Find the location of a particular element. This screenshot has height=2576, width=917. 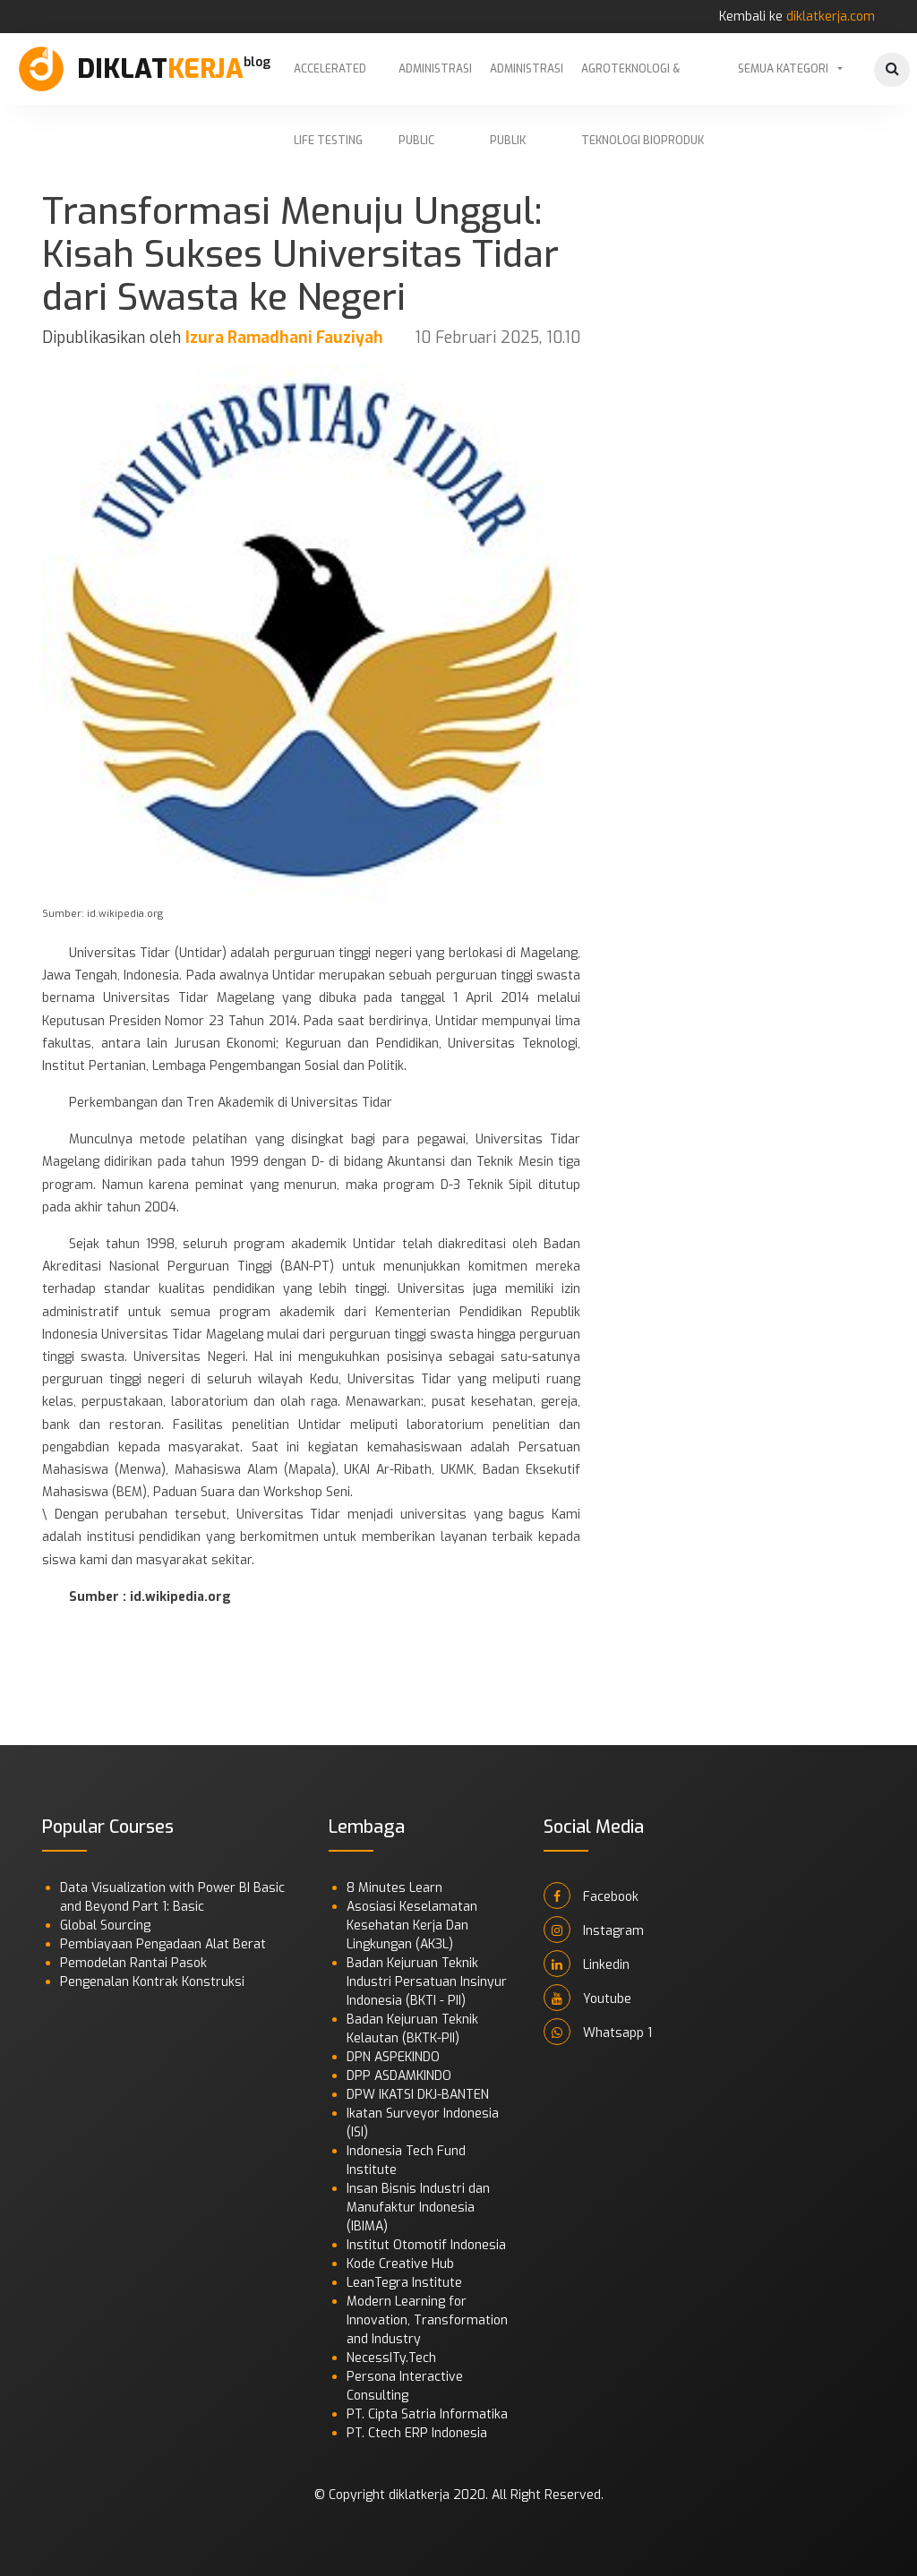

DPN ASPEKINDO is located at coordinates (393, 2057).